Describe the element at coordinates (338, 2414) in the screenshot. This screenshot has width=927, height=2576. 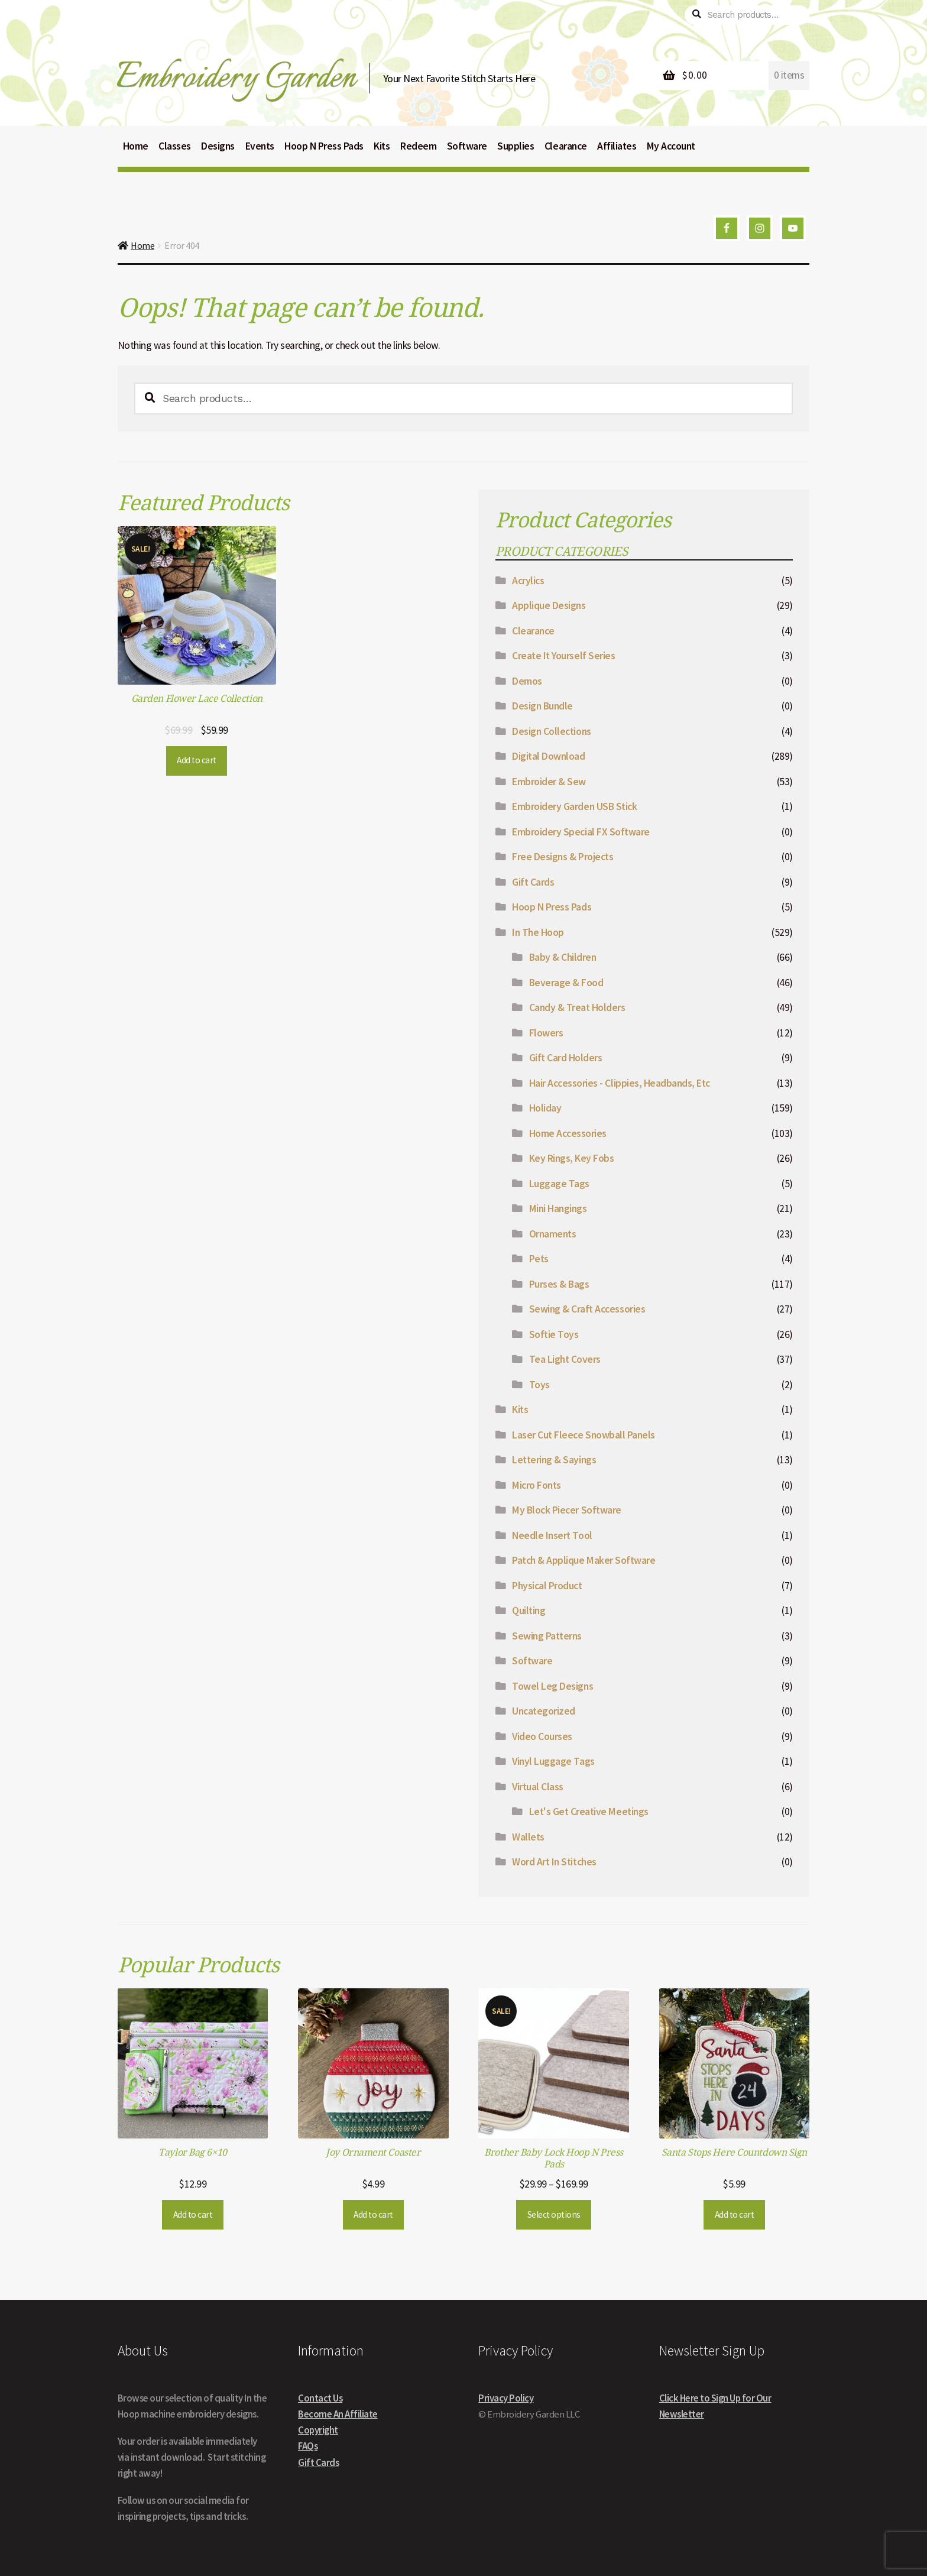
I see `Become An Affiliate` at that location.